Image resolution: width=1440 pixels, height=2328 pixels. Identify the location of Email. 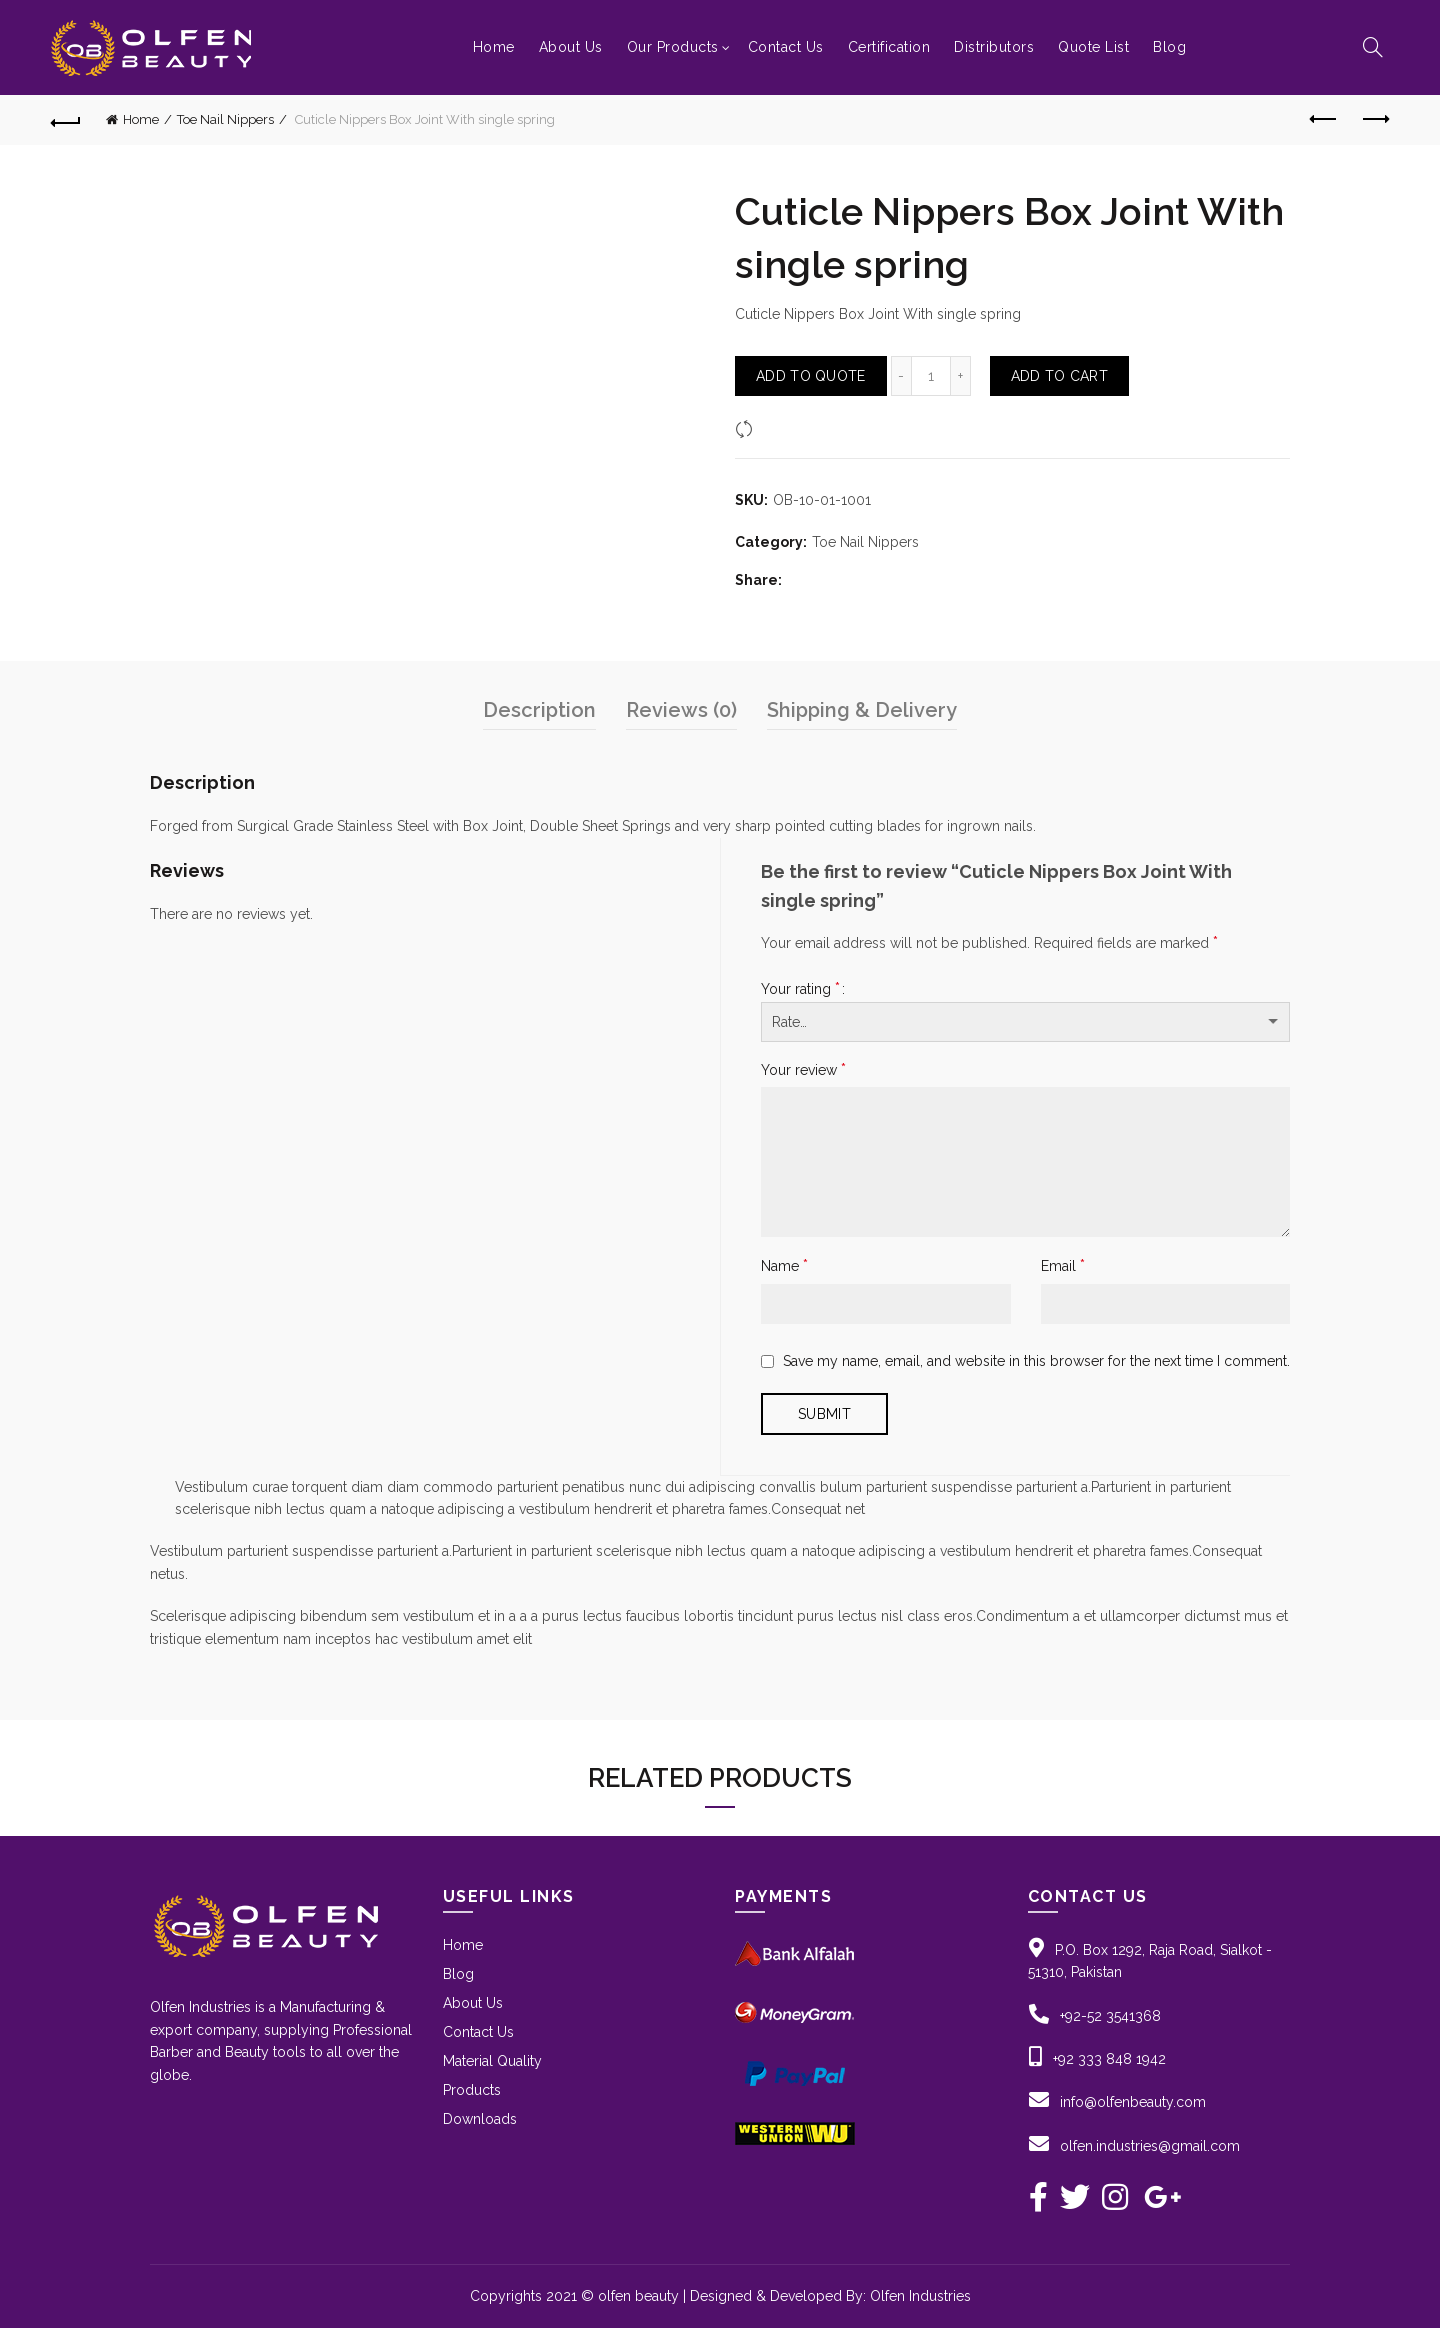
(1063, 1265).